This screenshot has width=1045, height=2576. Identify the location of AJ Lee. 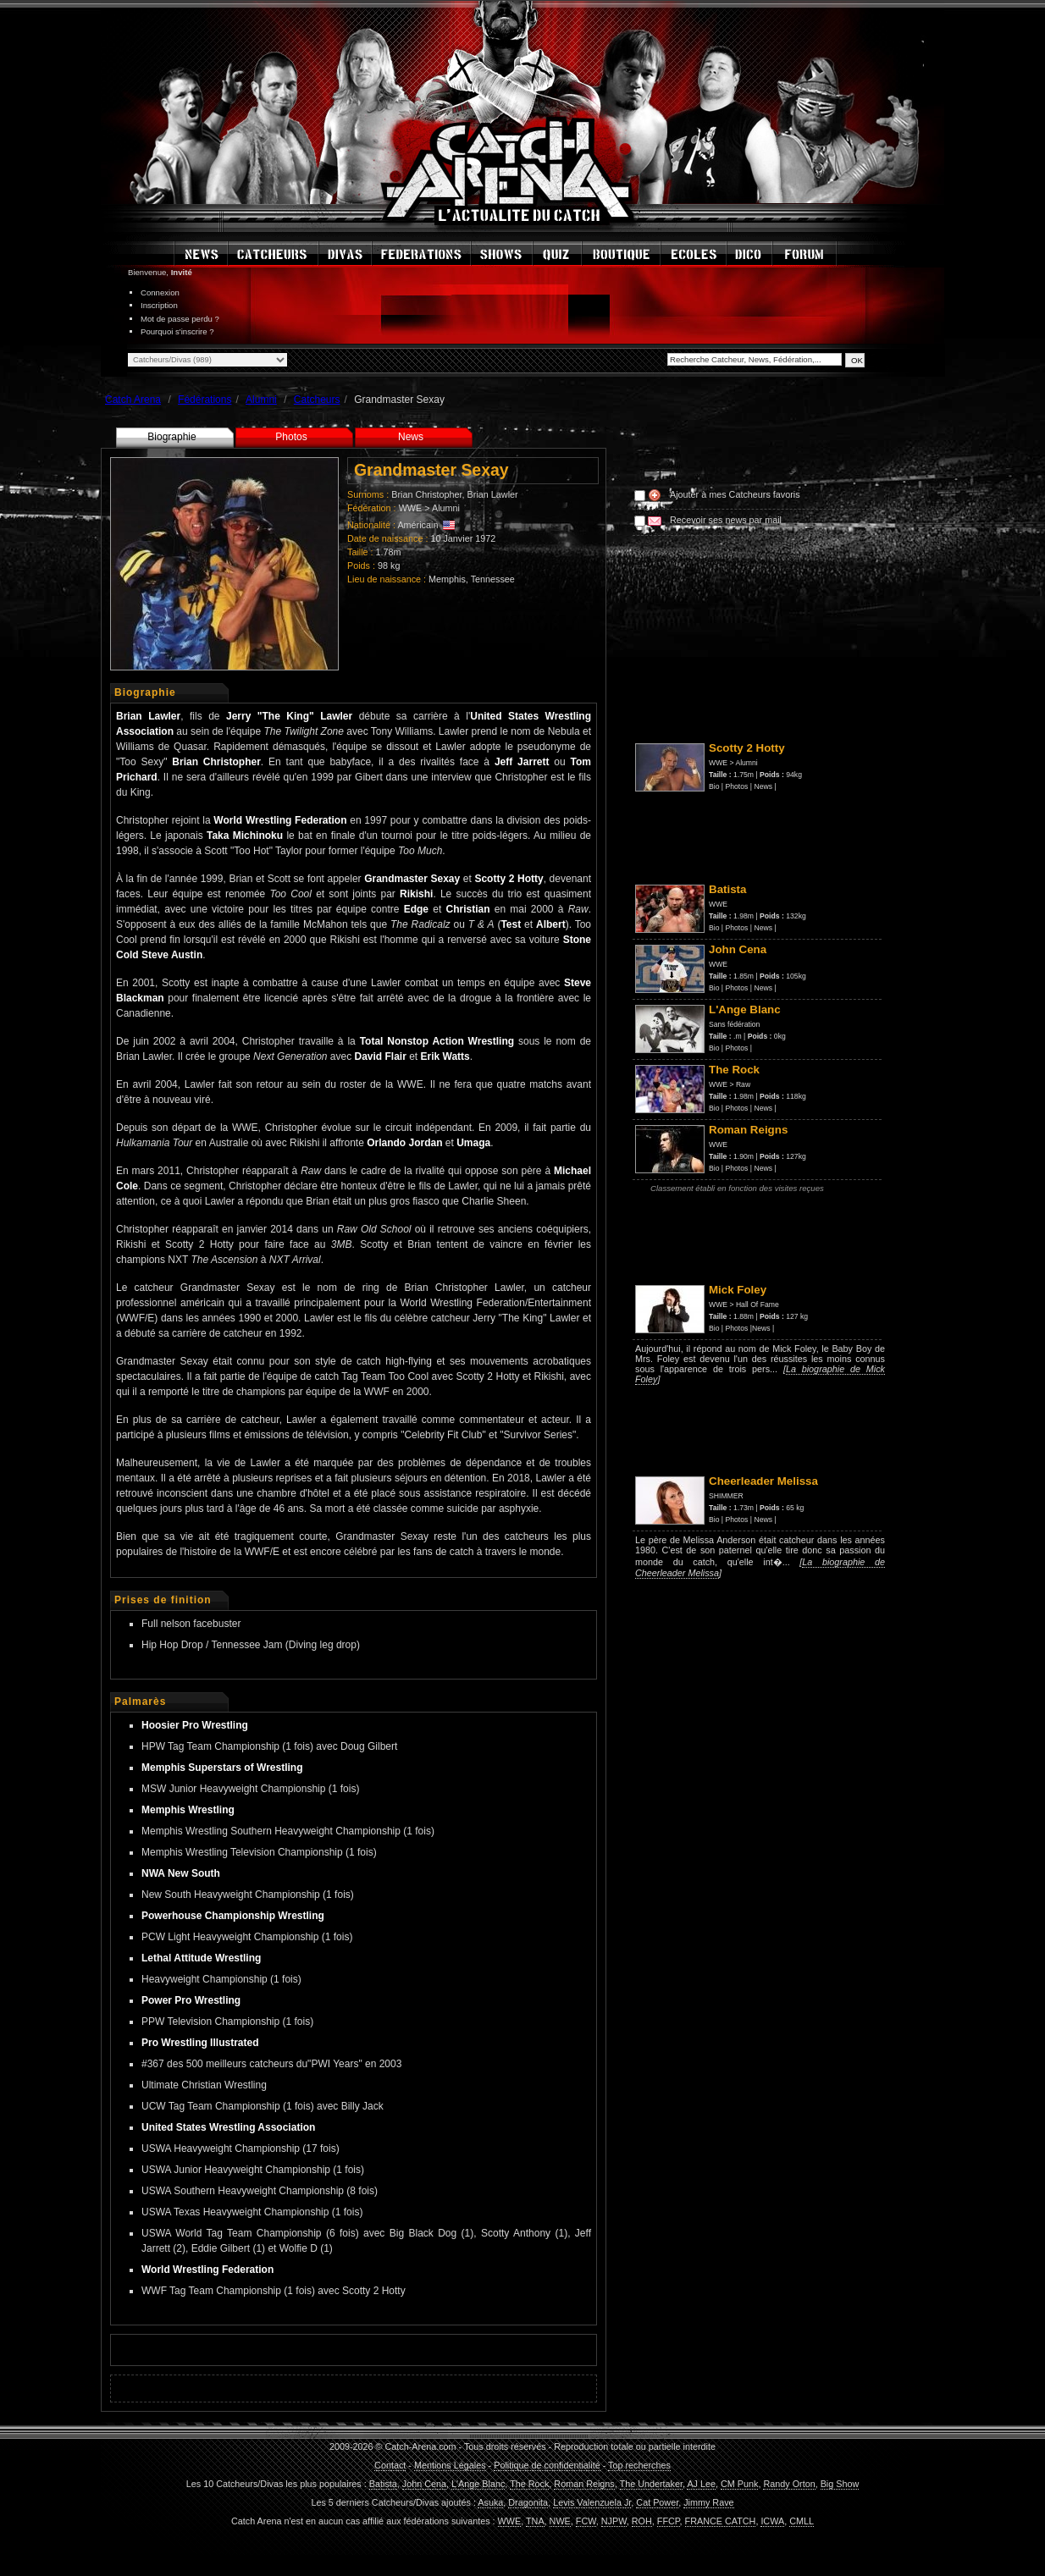
(701, 2484).